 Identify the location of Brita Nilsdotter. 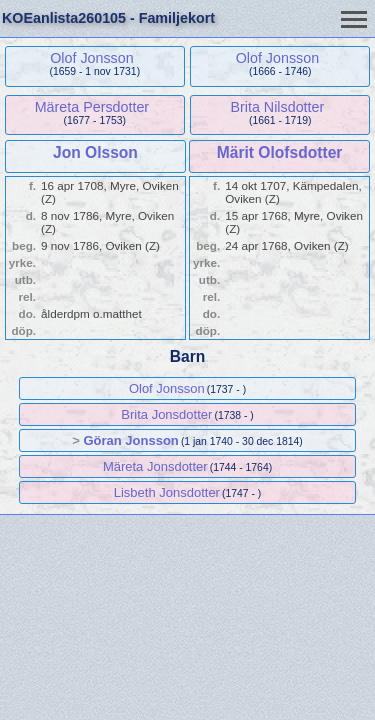
(277, 107).